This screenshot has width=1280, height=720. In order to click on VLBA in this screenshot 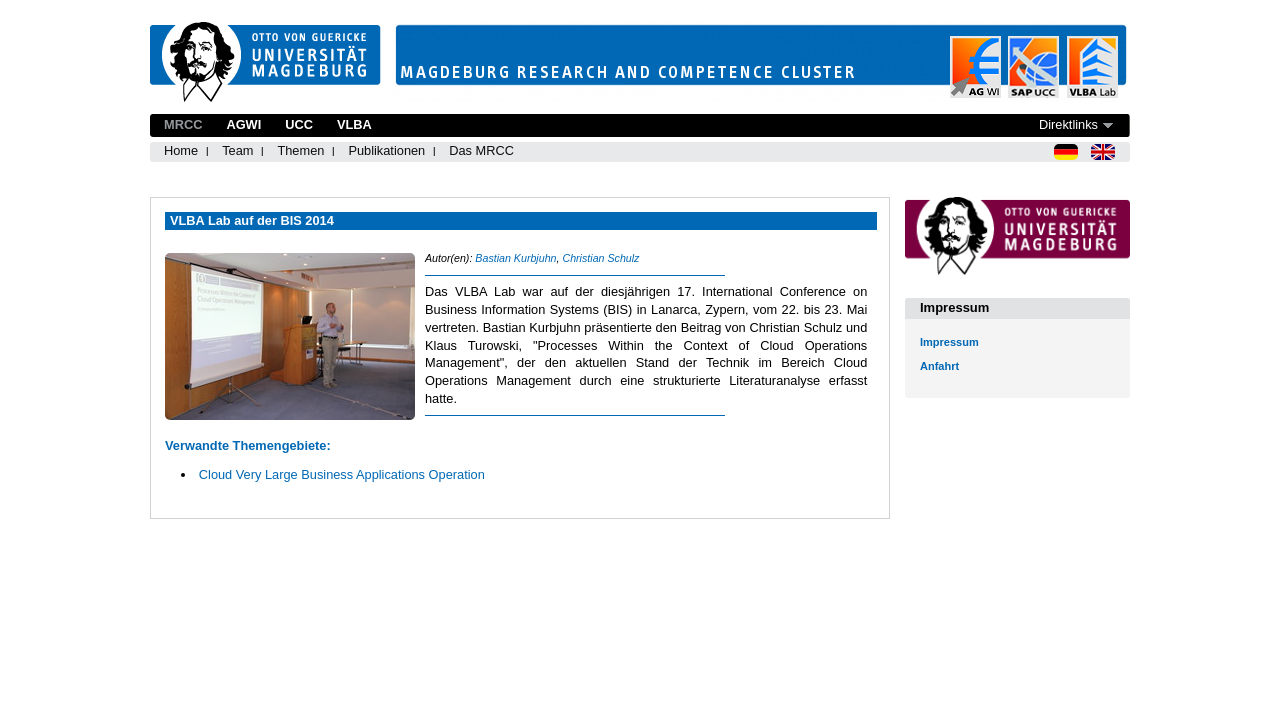, I will do `click(354, 124)`.